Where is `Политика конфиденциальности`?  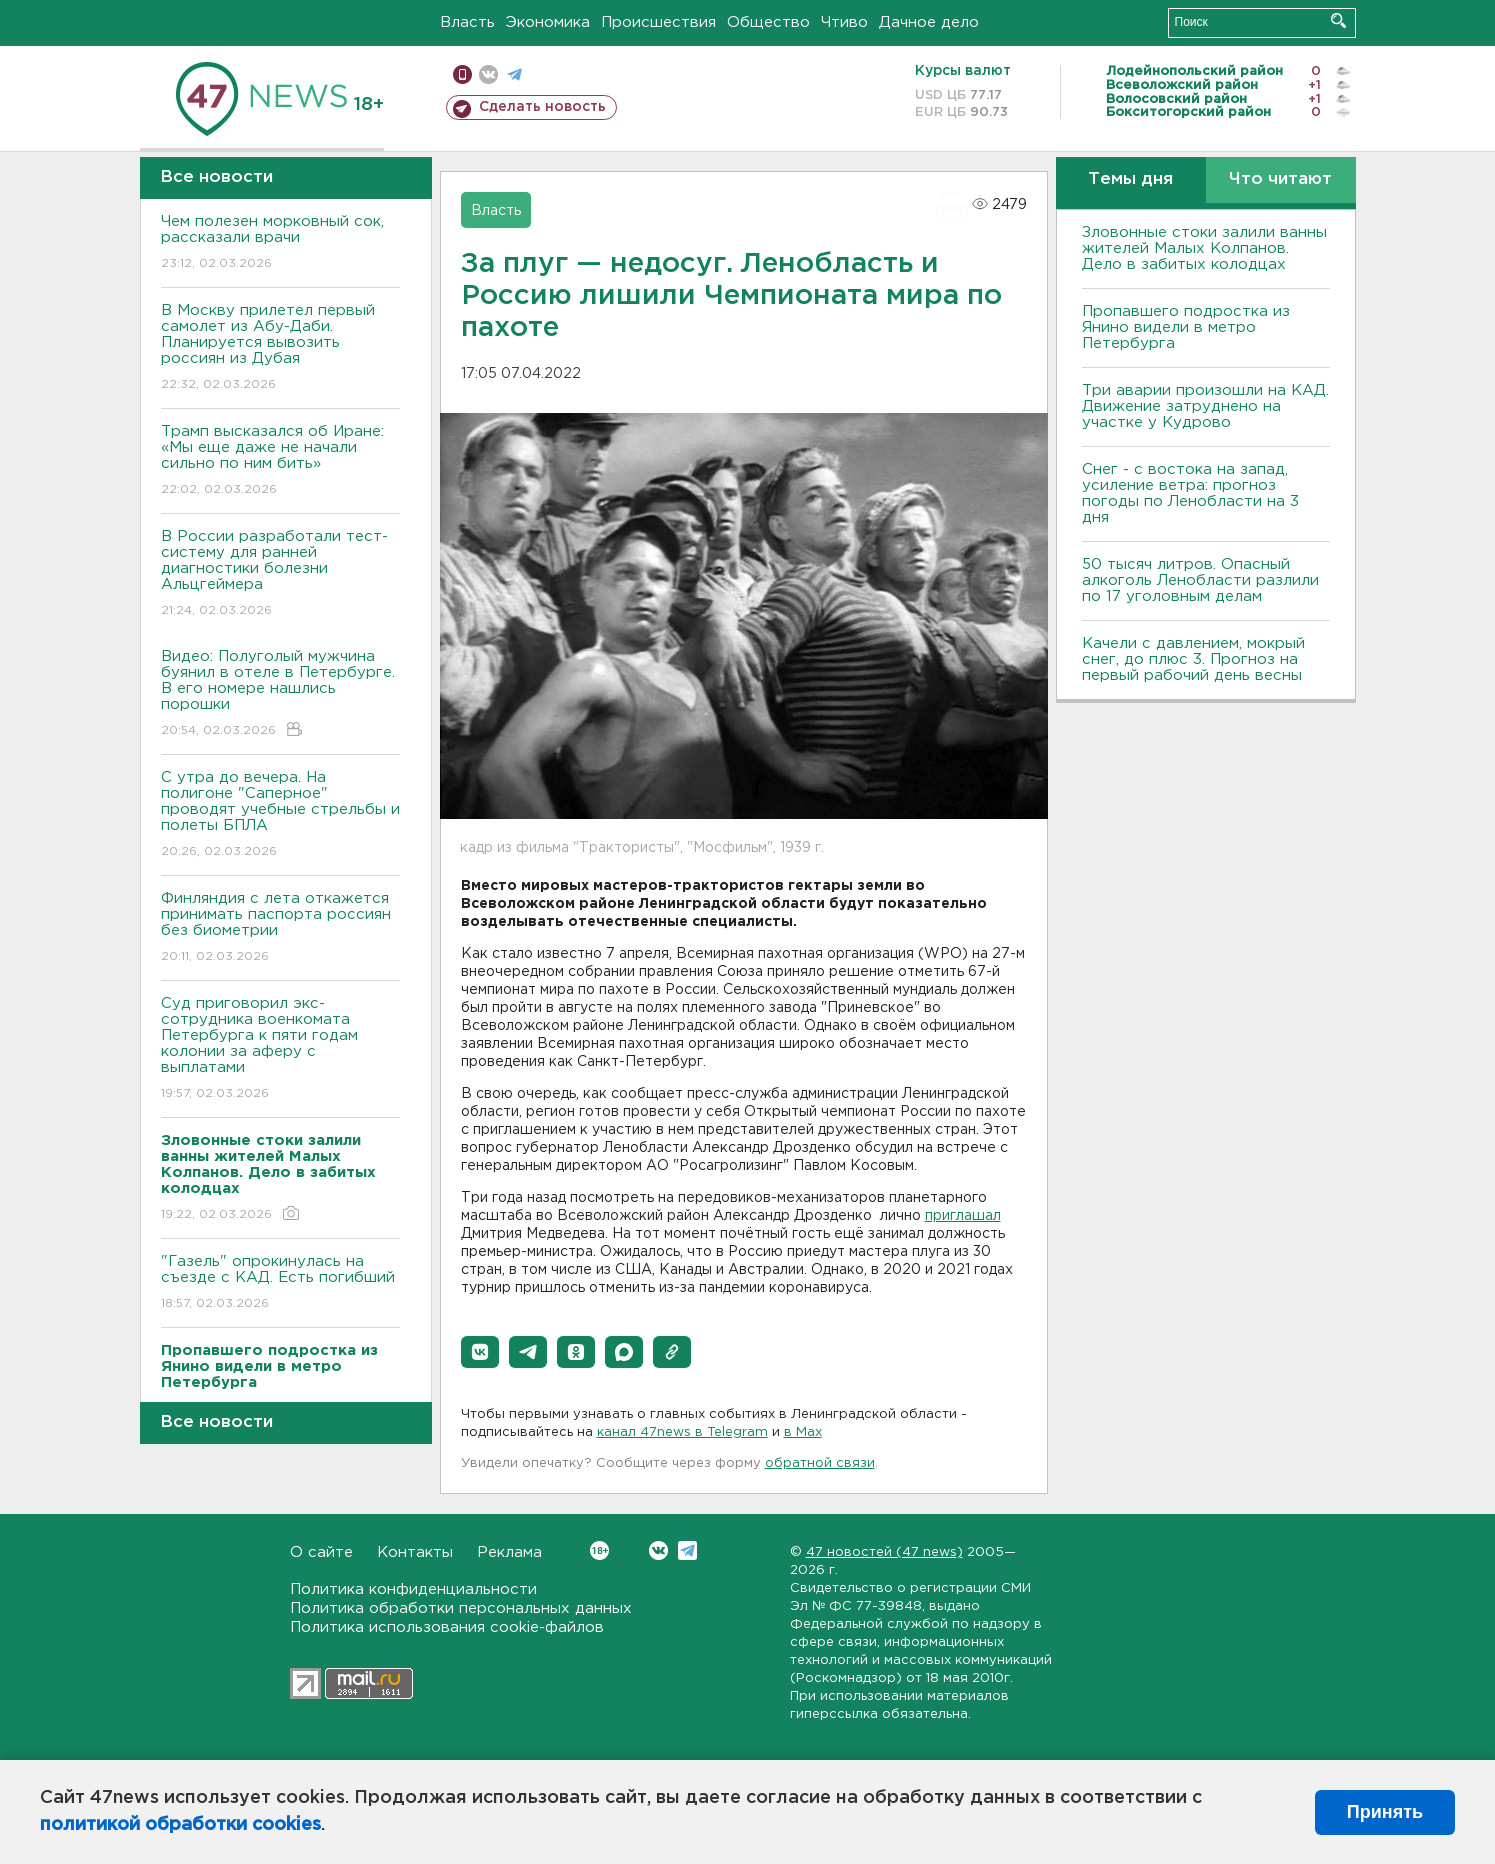 Политика конфиденциальности is located at coordinates (413, 1589).